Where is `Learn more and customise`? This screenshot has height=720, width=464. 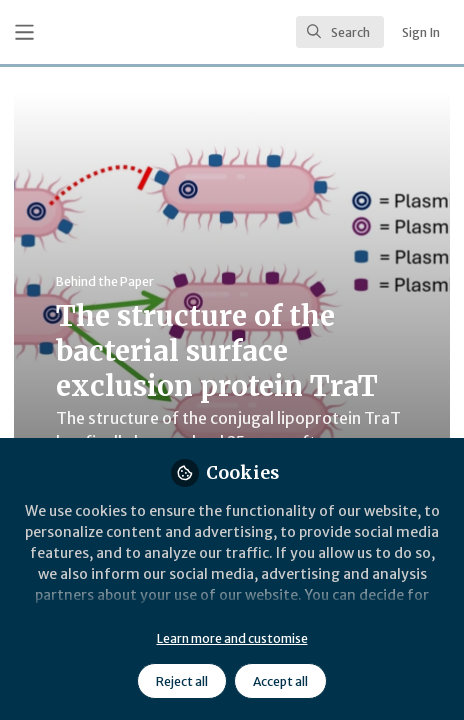 Learn more and customise is located at coordinates (232, 638).